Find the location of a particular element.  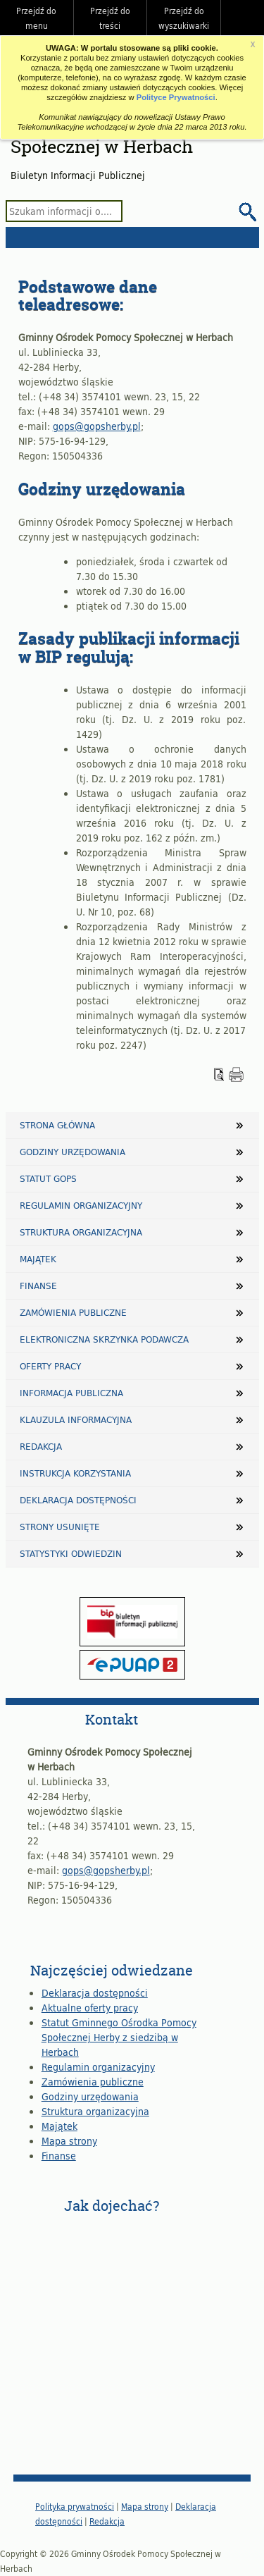

Informacja publiczna is located at coordinates (71, 1392).